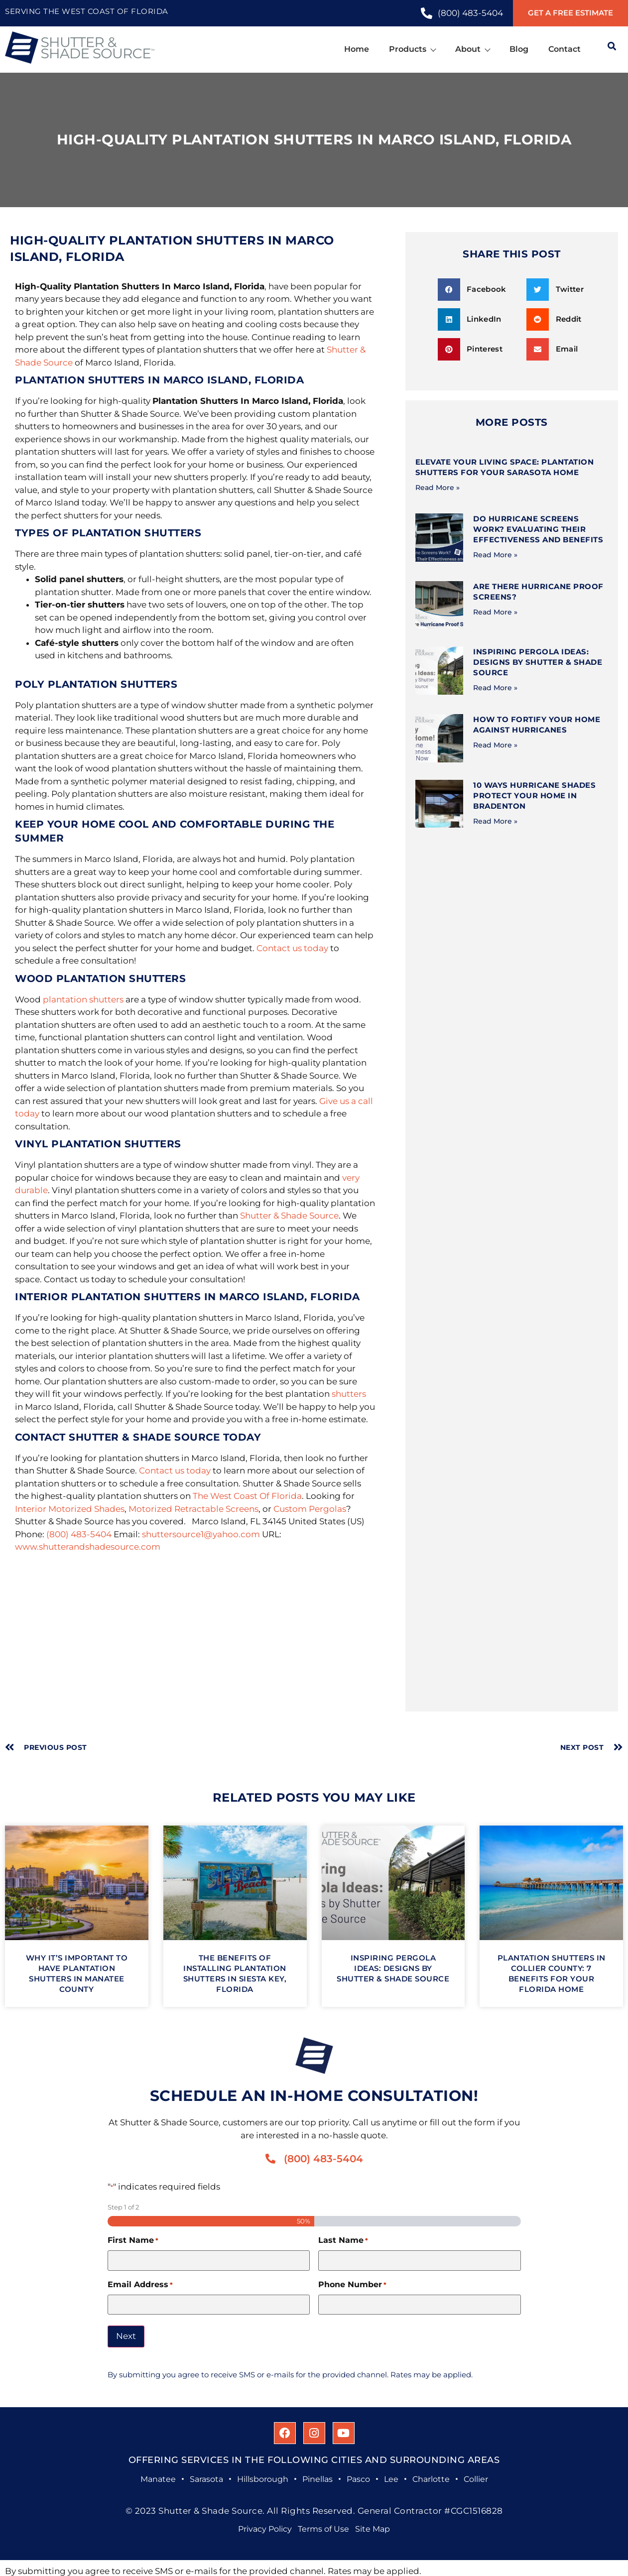 The image size is (628, 2576). What do you see at coordinates (289, 1216) in the screenshot?
I see `Shutter & Shade Source` at bounding box center [289, 1216].